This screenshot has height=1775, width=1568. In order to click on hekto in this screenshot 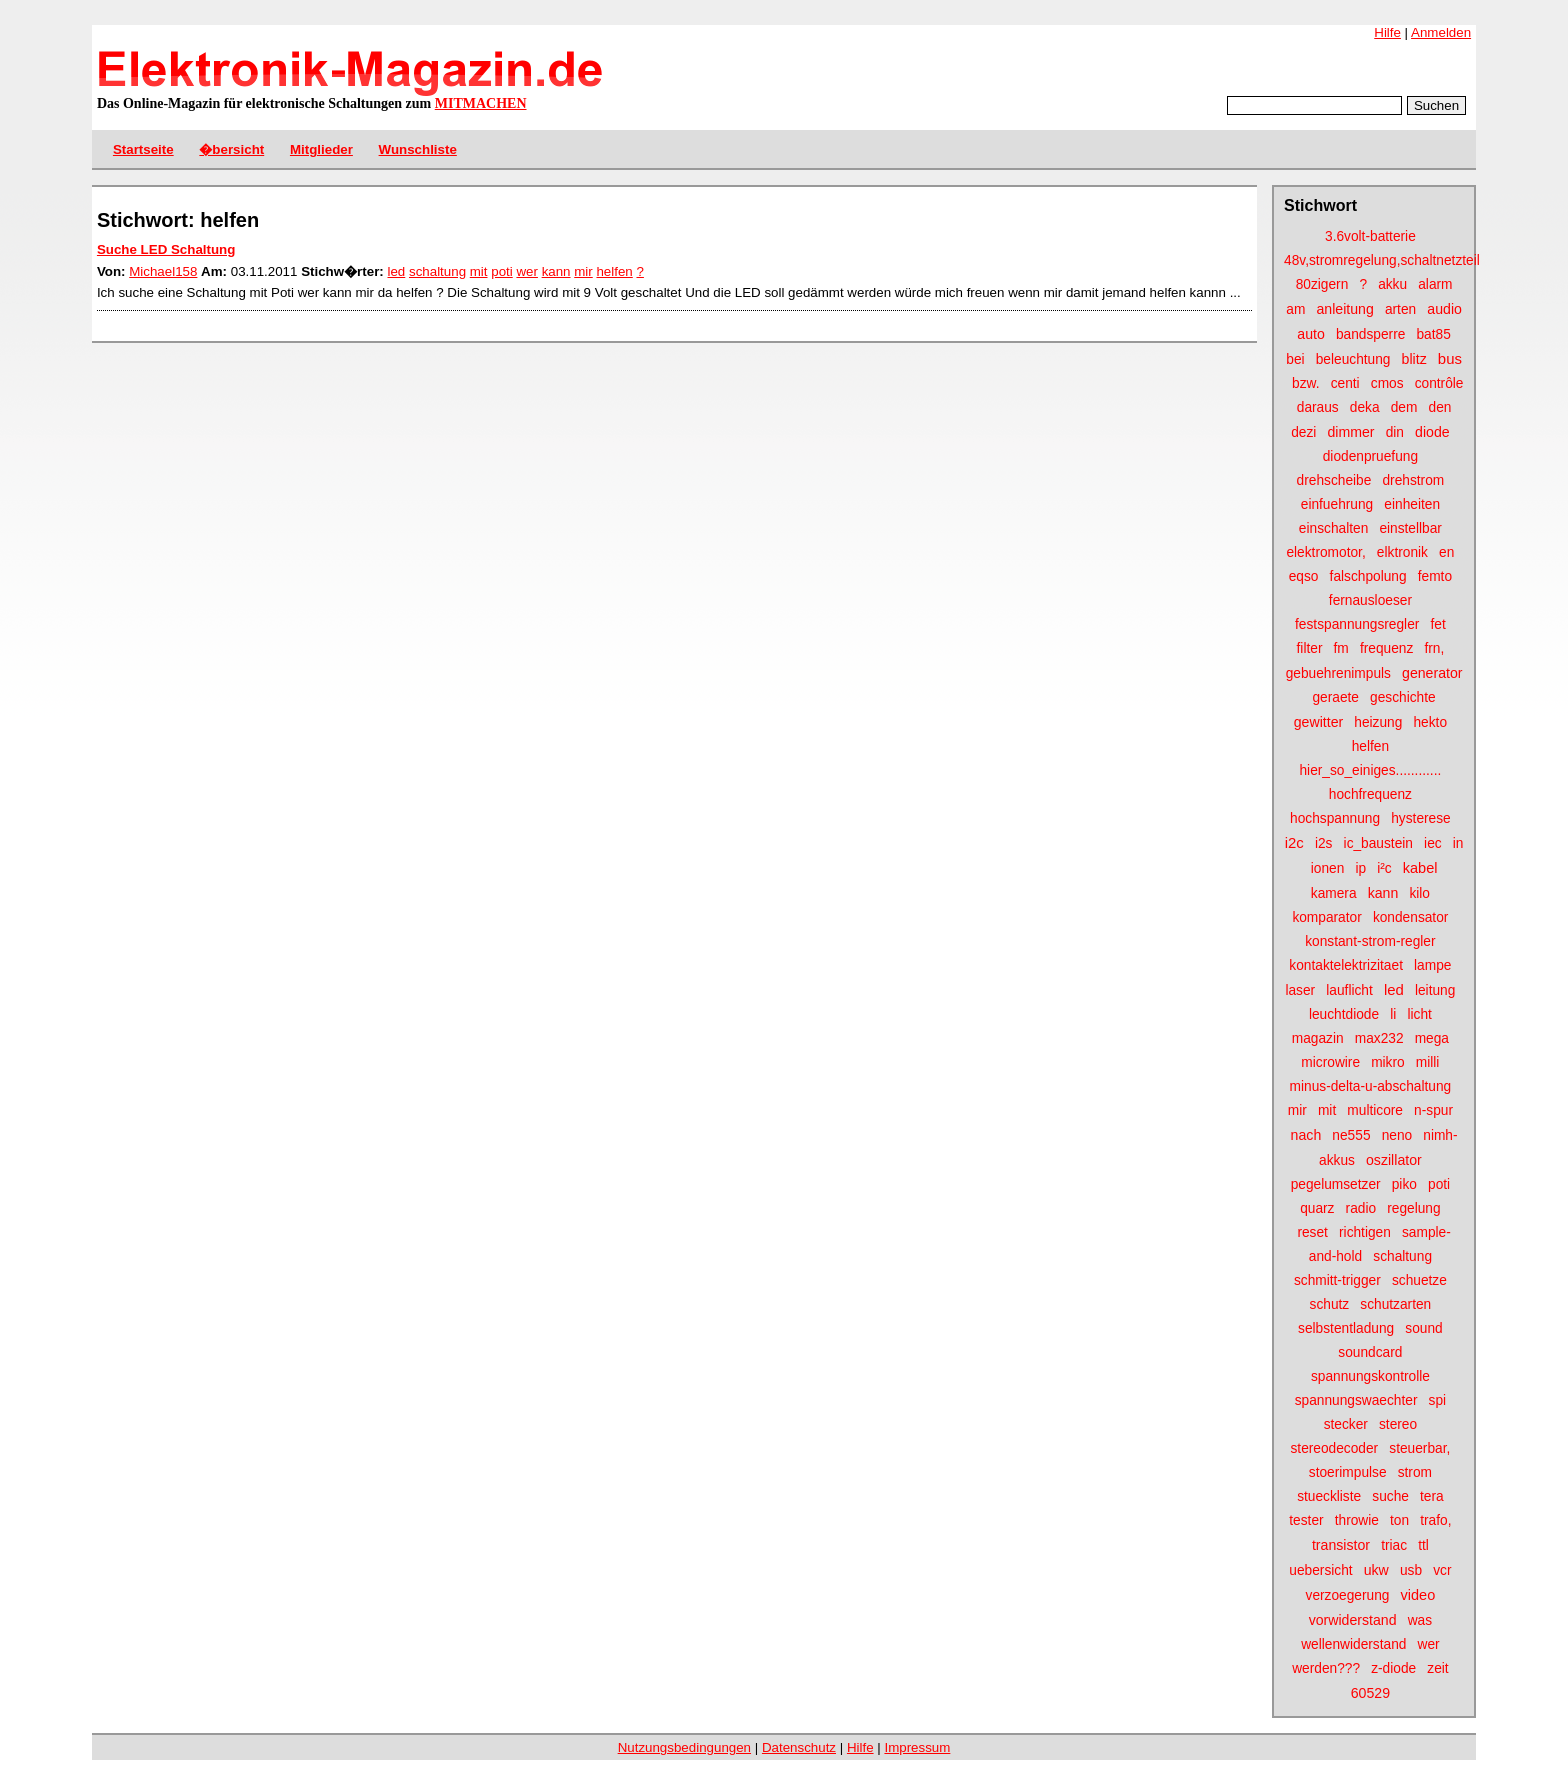, I will do `click(1430, 722)`.